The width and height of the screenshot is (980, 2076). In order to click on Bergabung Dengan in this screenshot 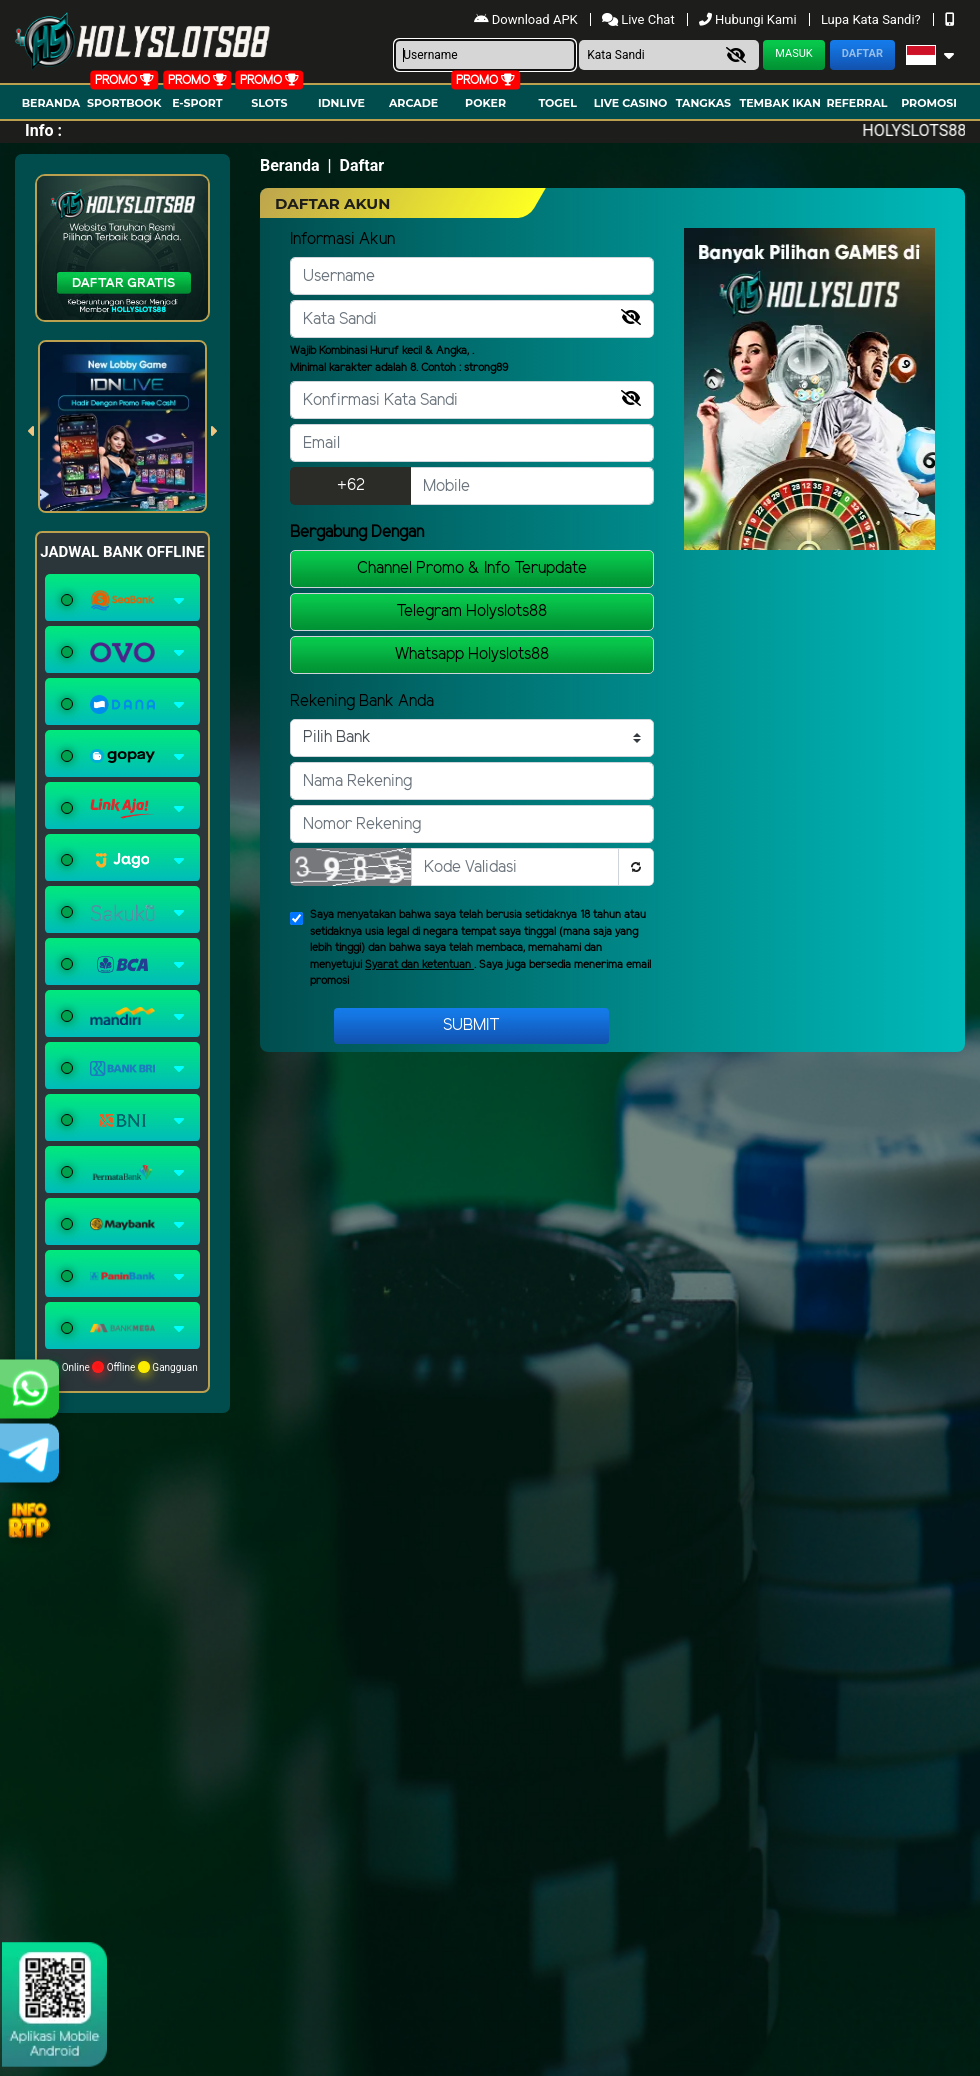, I will do `click(357, 532)`.